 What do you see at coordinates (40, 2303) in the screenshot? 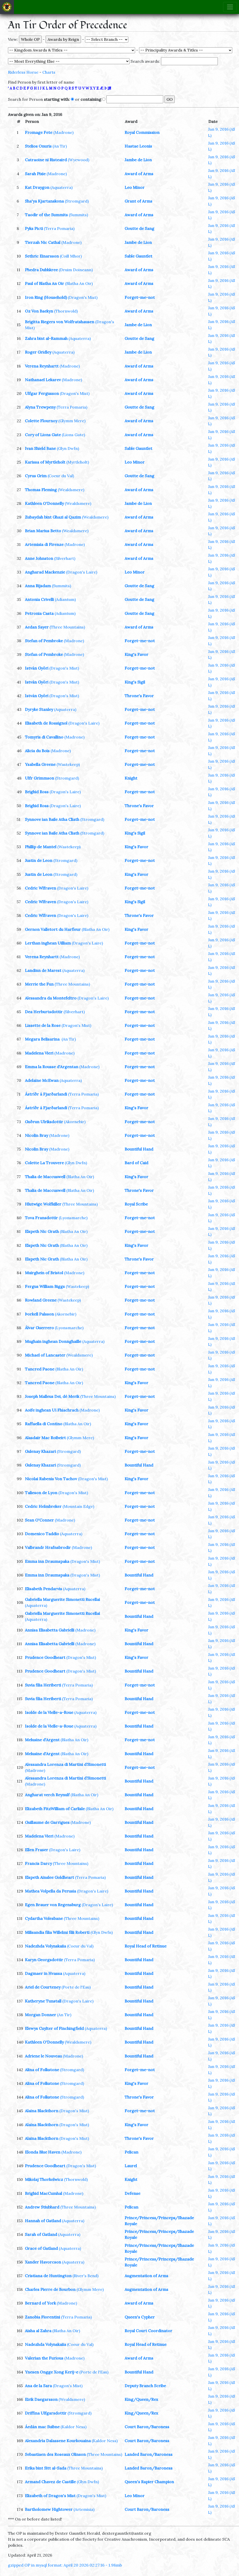
I see `Bernard of York` at bounding box center [40, 2303].